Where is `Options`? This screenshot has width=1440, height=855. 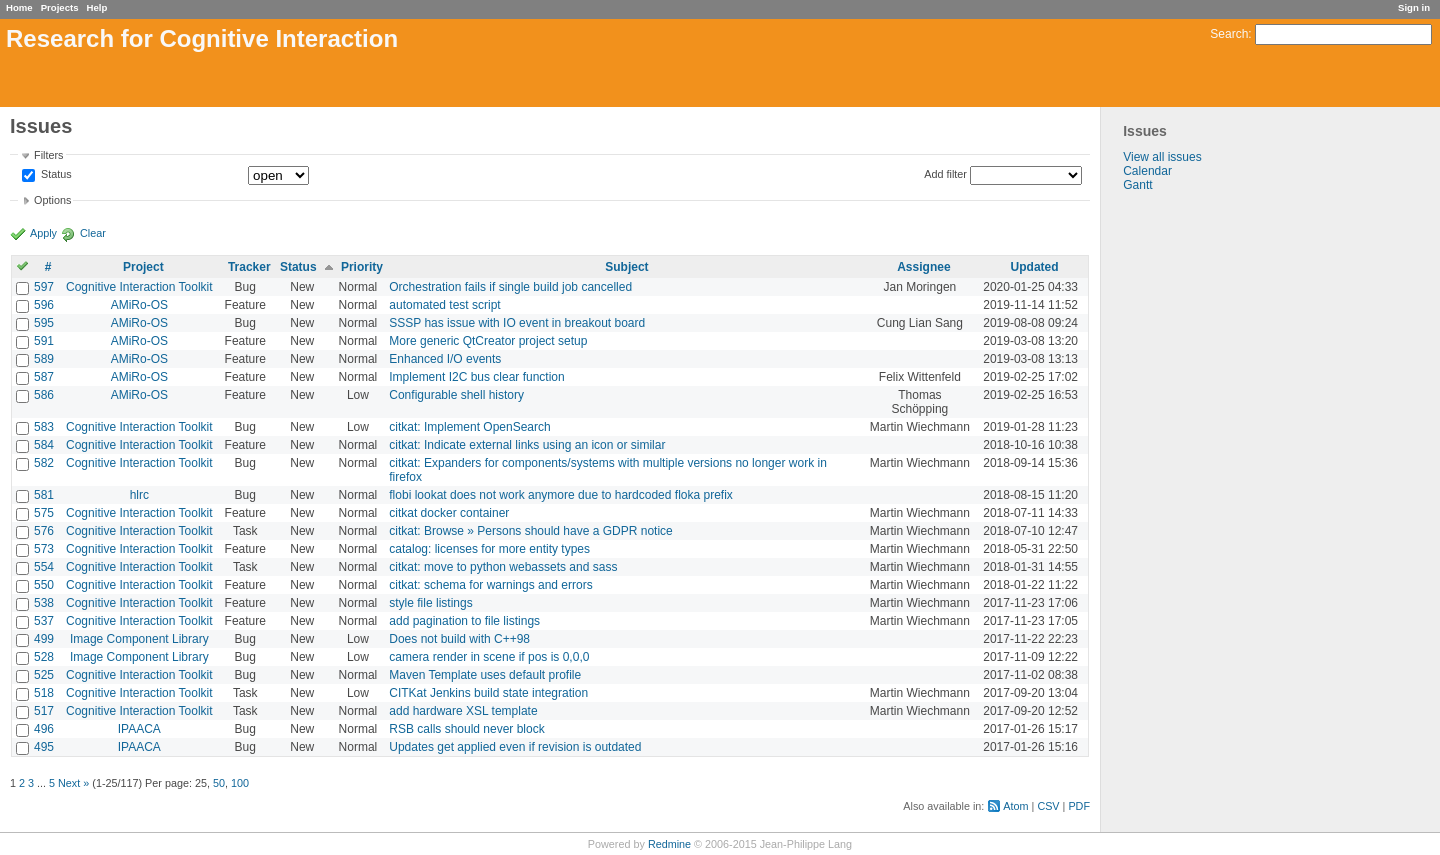
Options is located at coordinates (52, 200).